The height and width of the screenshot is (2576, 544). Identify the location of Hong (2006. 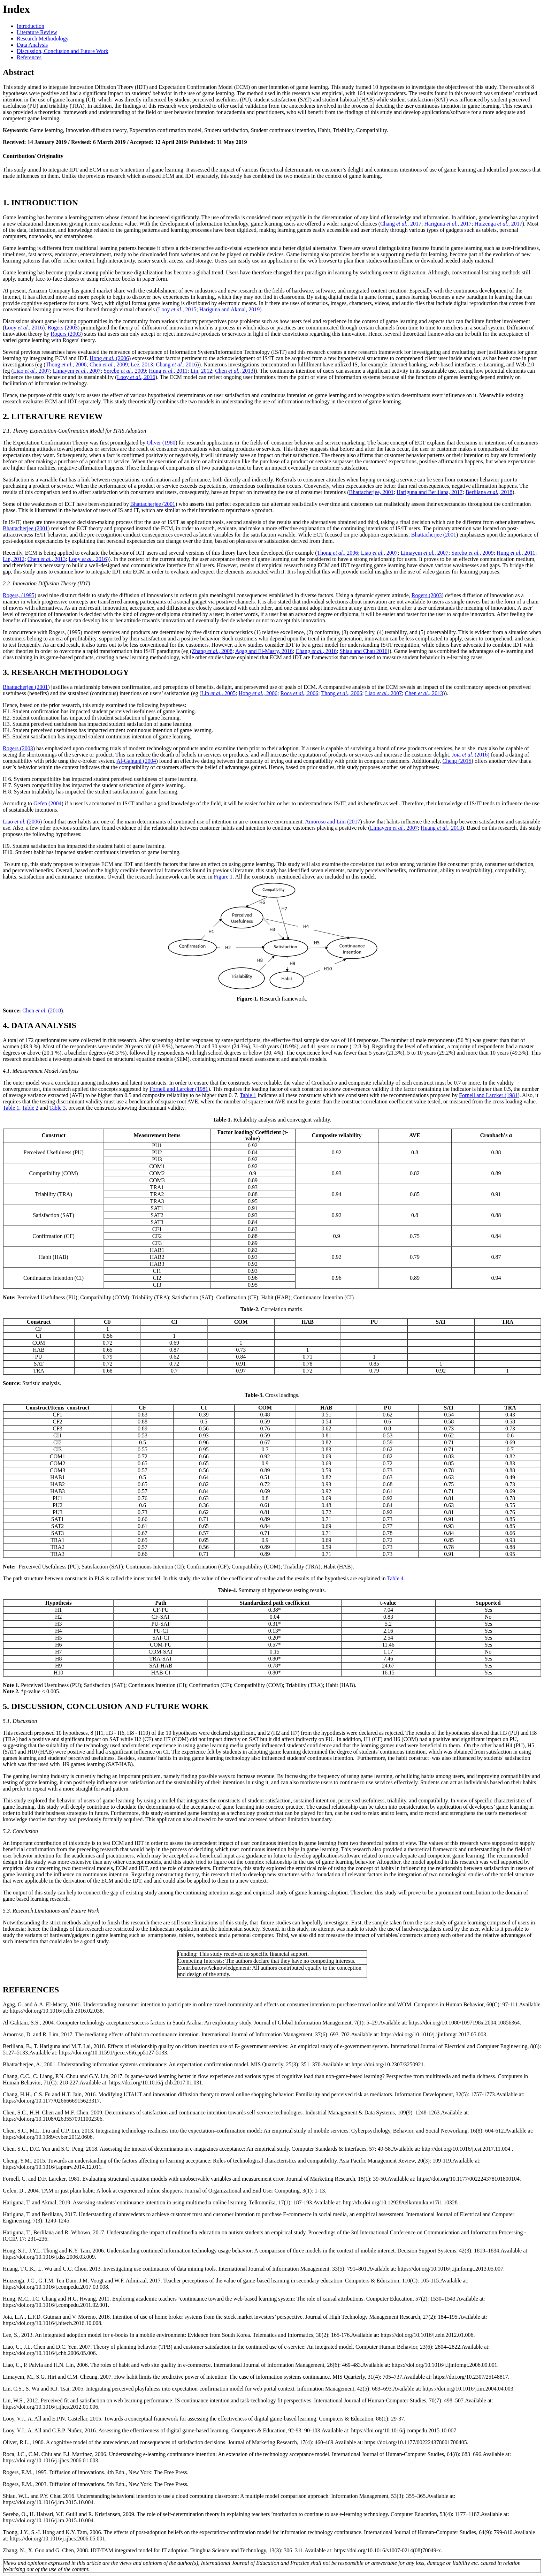
(109, 358).